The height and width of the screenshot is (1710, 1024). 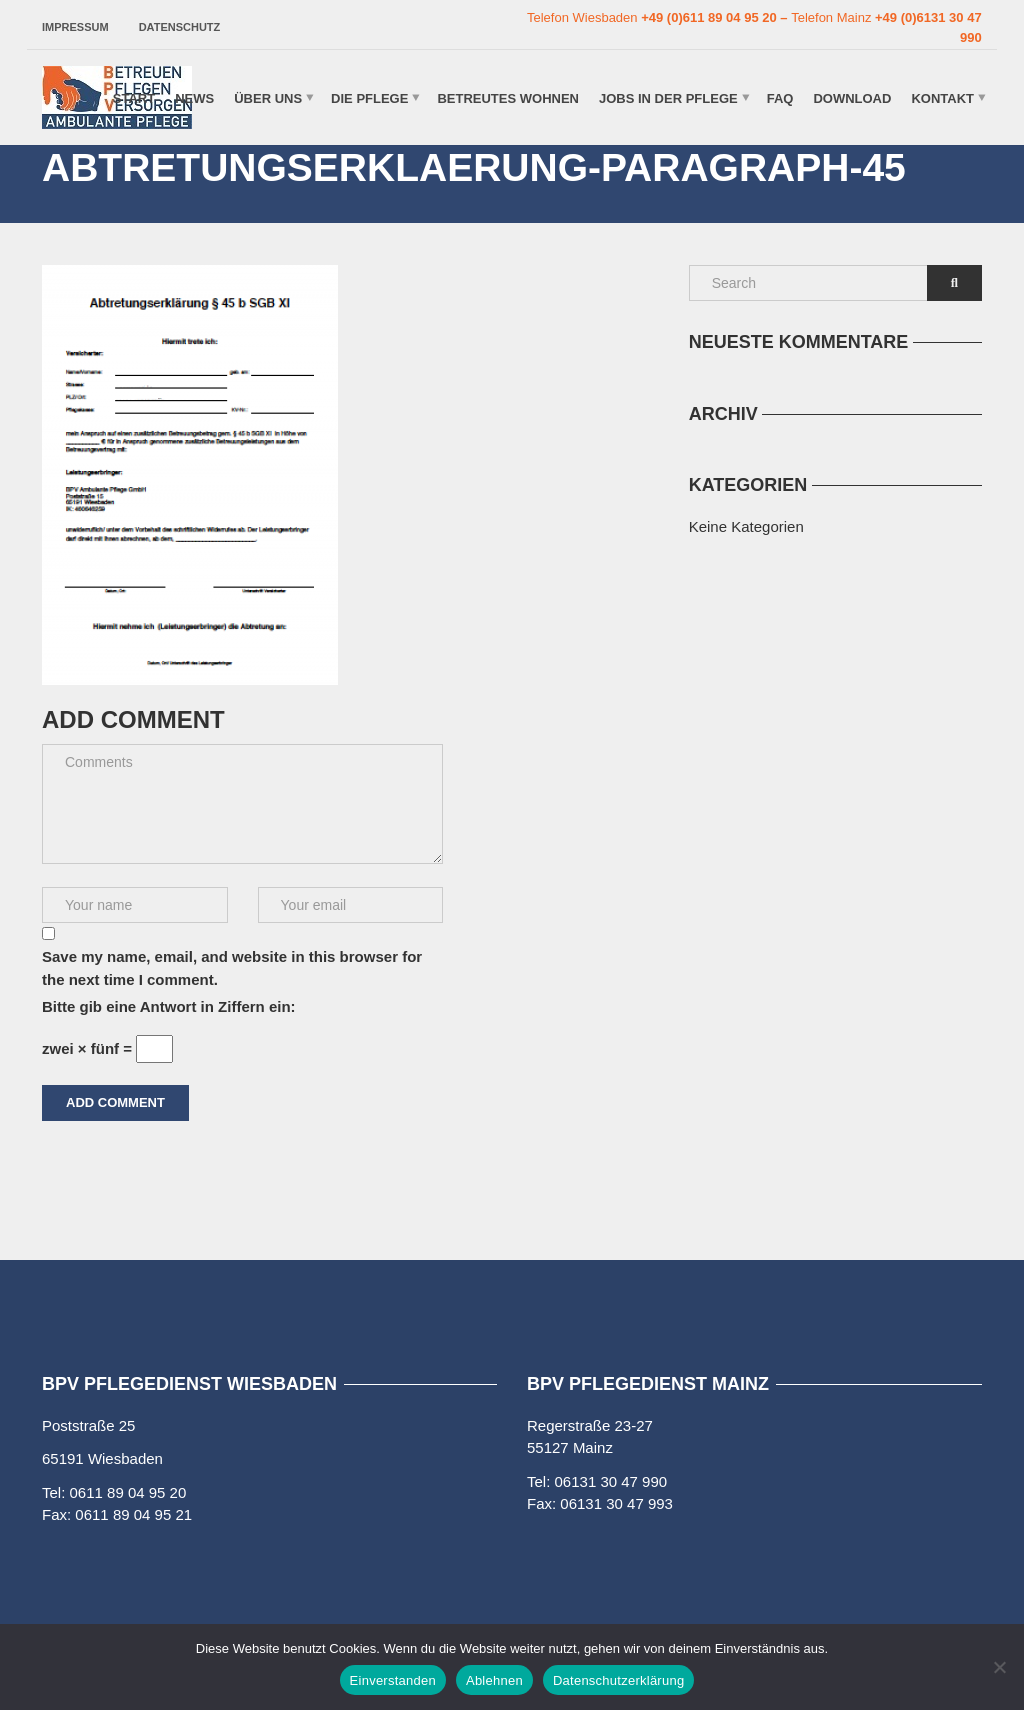 What do you see at coordinates (618, 1680) in the screenshot?
I see `Datenschutzerklärung` at bounding box center [618, 1680].